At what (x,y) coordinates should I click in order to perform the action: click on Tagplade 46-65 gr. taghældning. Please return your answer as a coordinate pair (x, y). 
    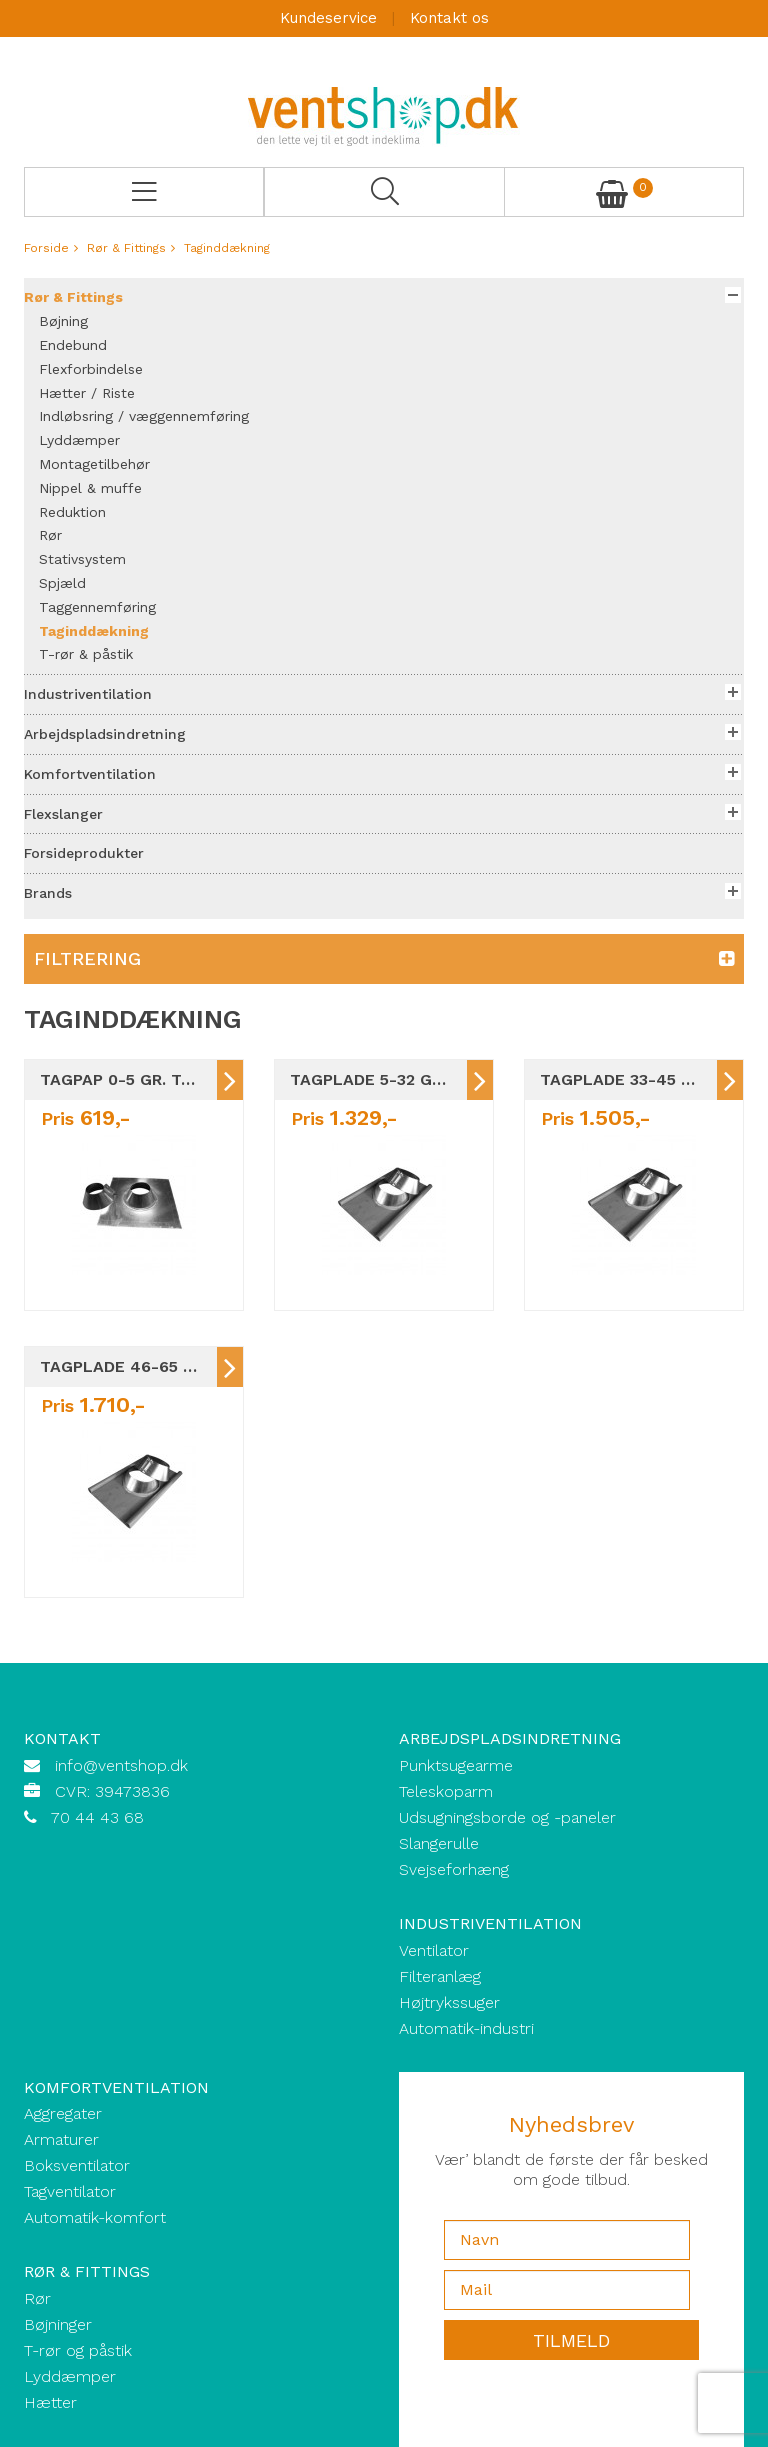
    Looking at the image, I should click on (128, 1366).